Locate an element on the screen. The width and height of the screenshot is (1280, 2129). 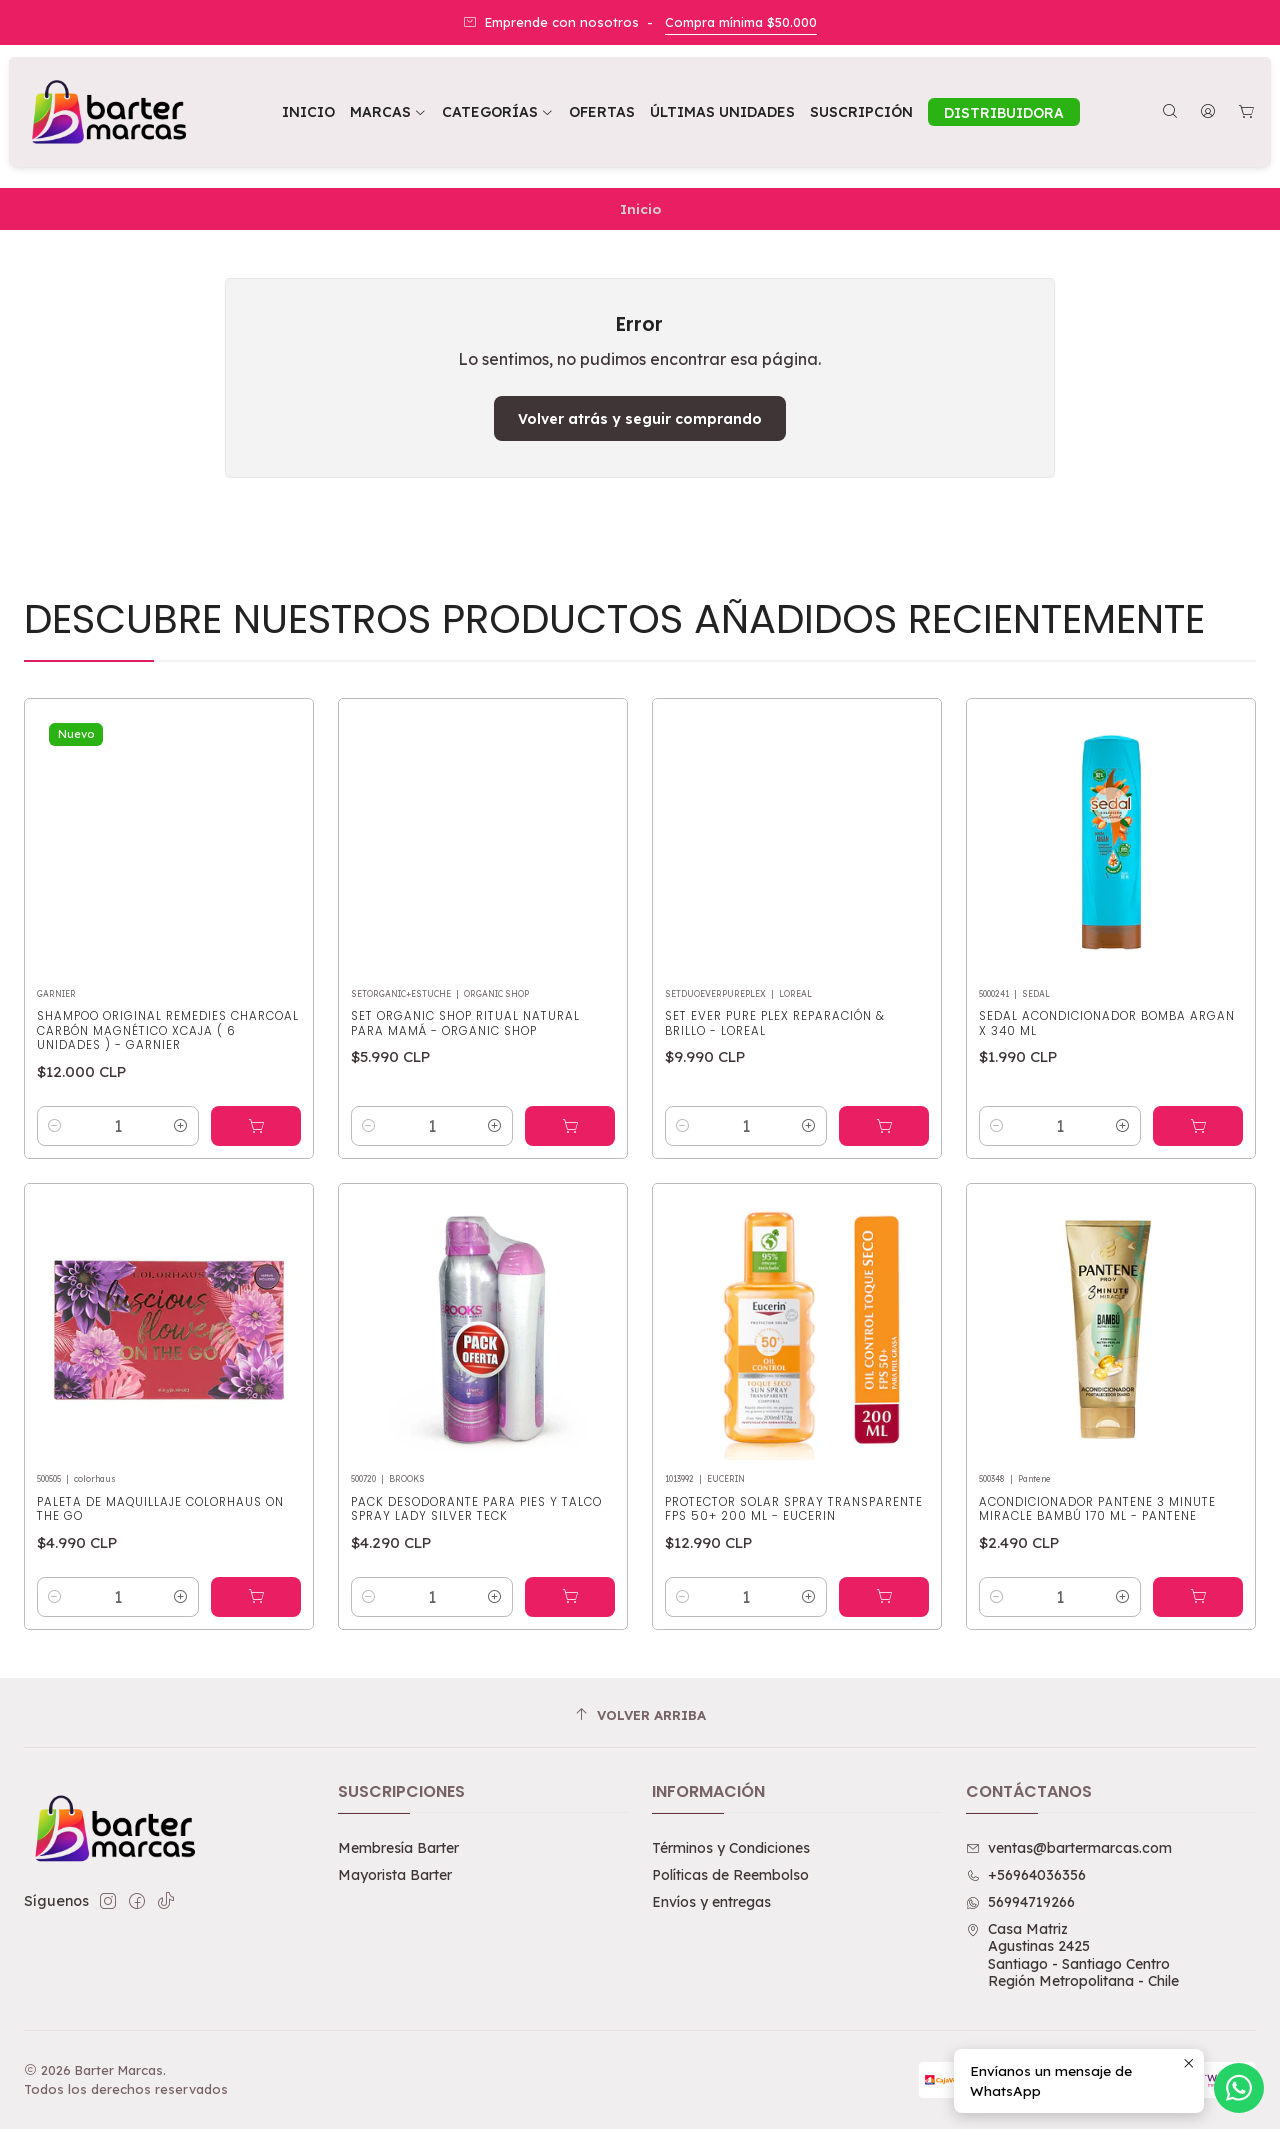
Casa Matriz Agustinas 2425Santiago - Santiago CentroRegión Metropolitana - Chile is located at coordinates (1072, 1955).